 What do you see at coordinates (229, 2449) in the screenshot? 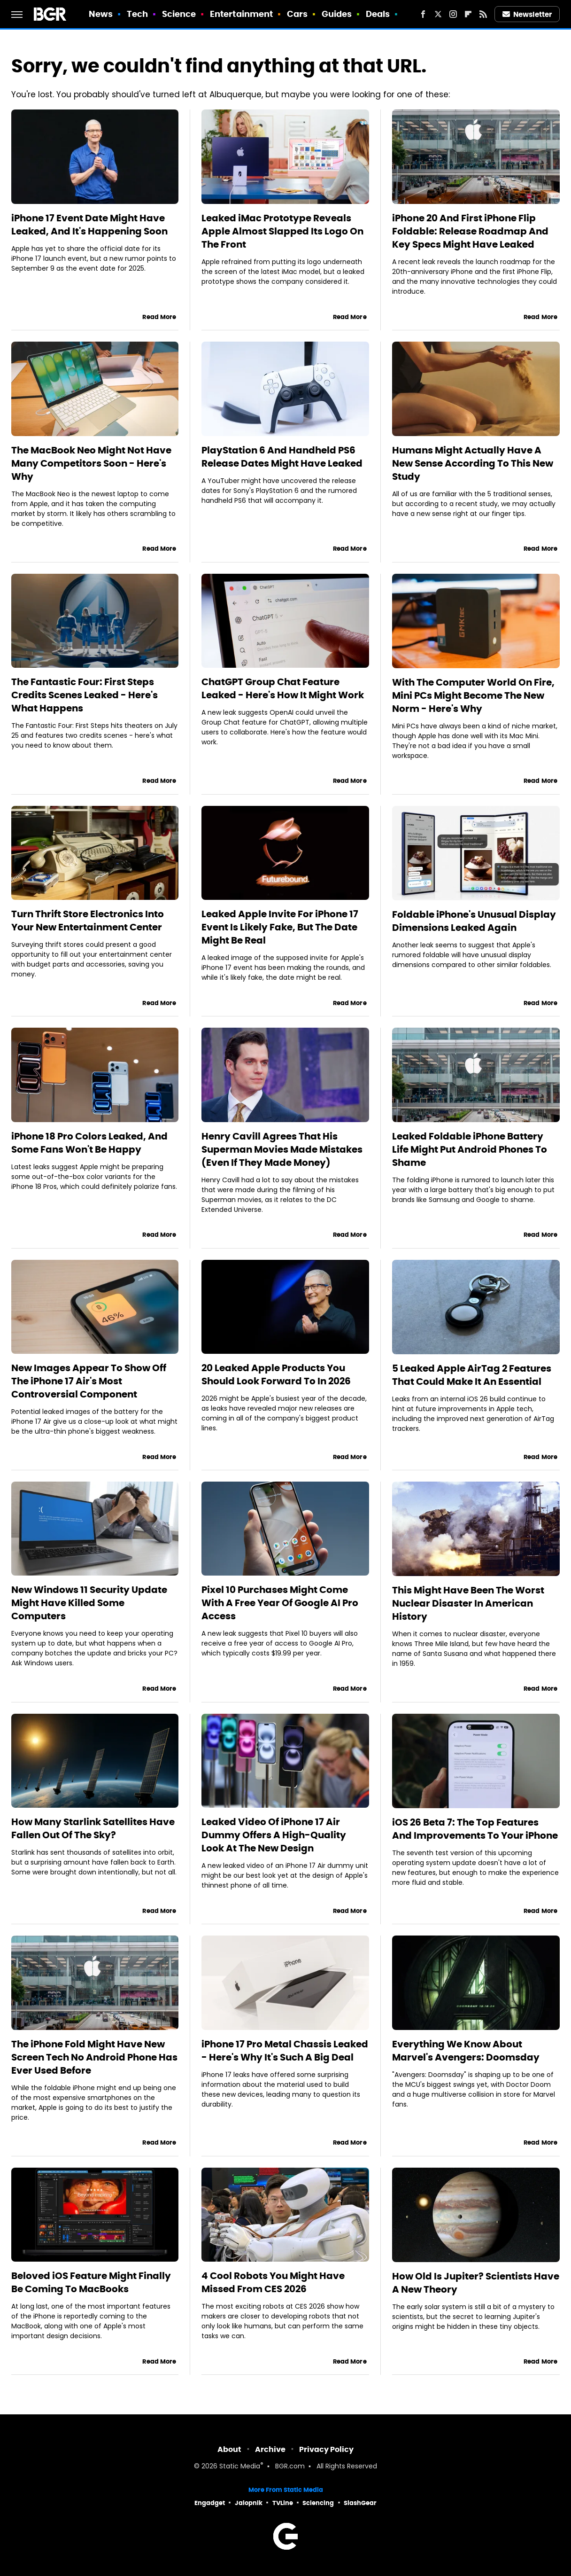
I see `About` at bounding box center [229, 2449].